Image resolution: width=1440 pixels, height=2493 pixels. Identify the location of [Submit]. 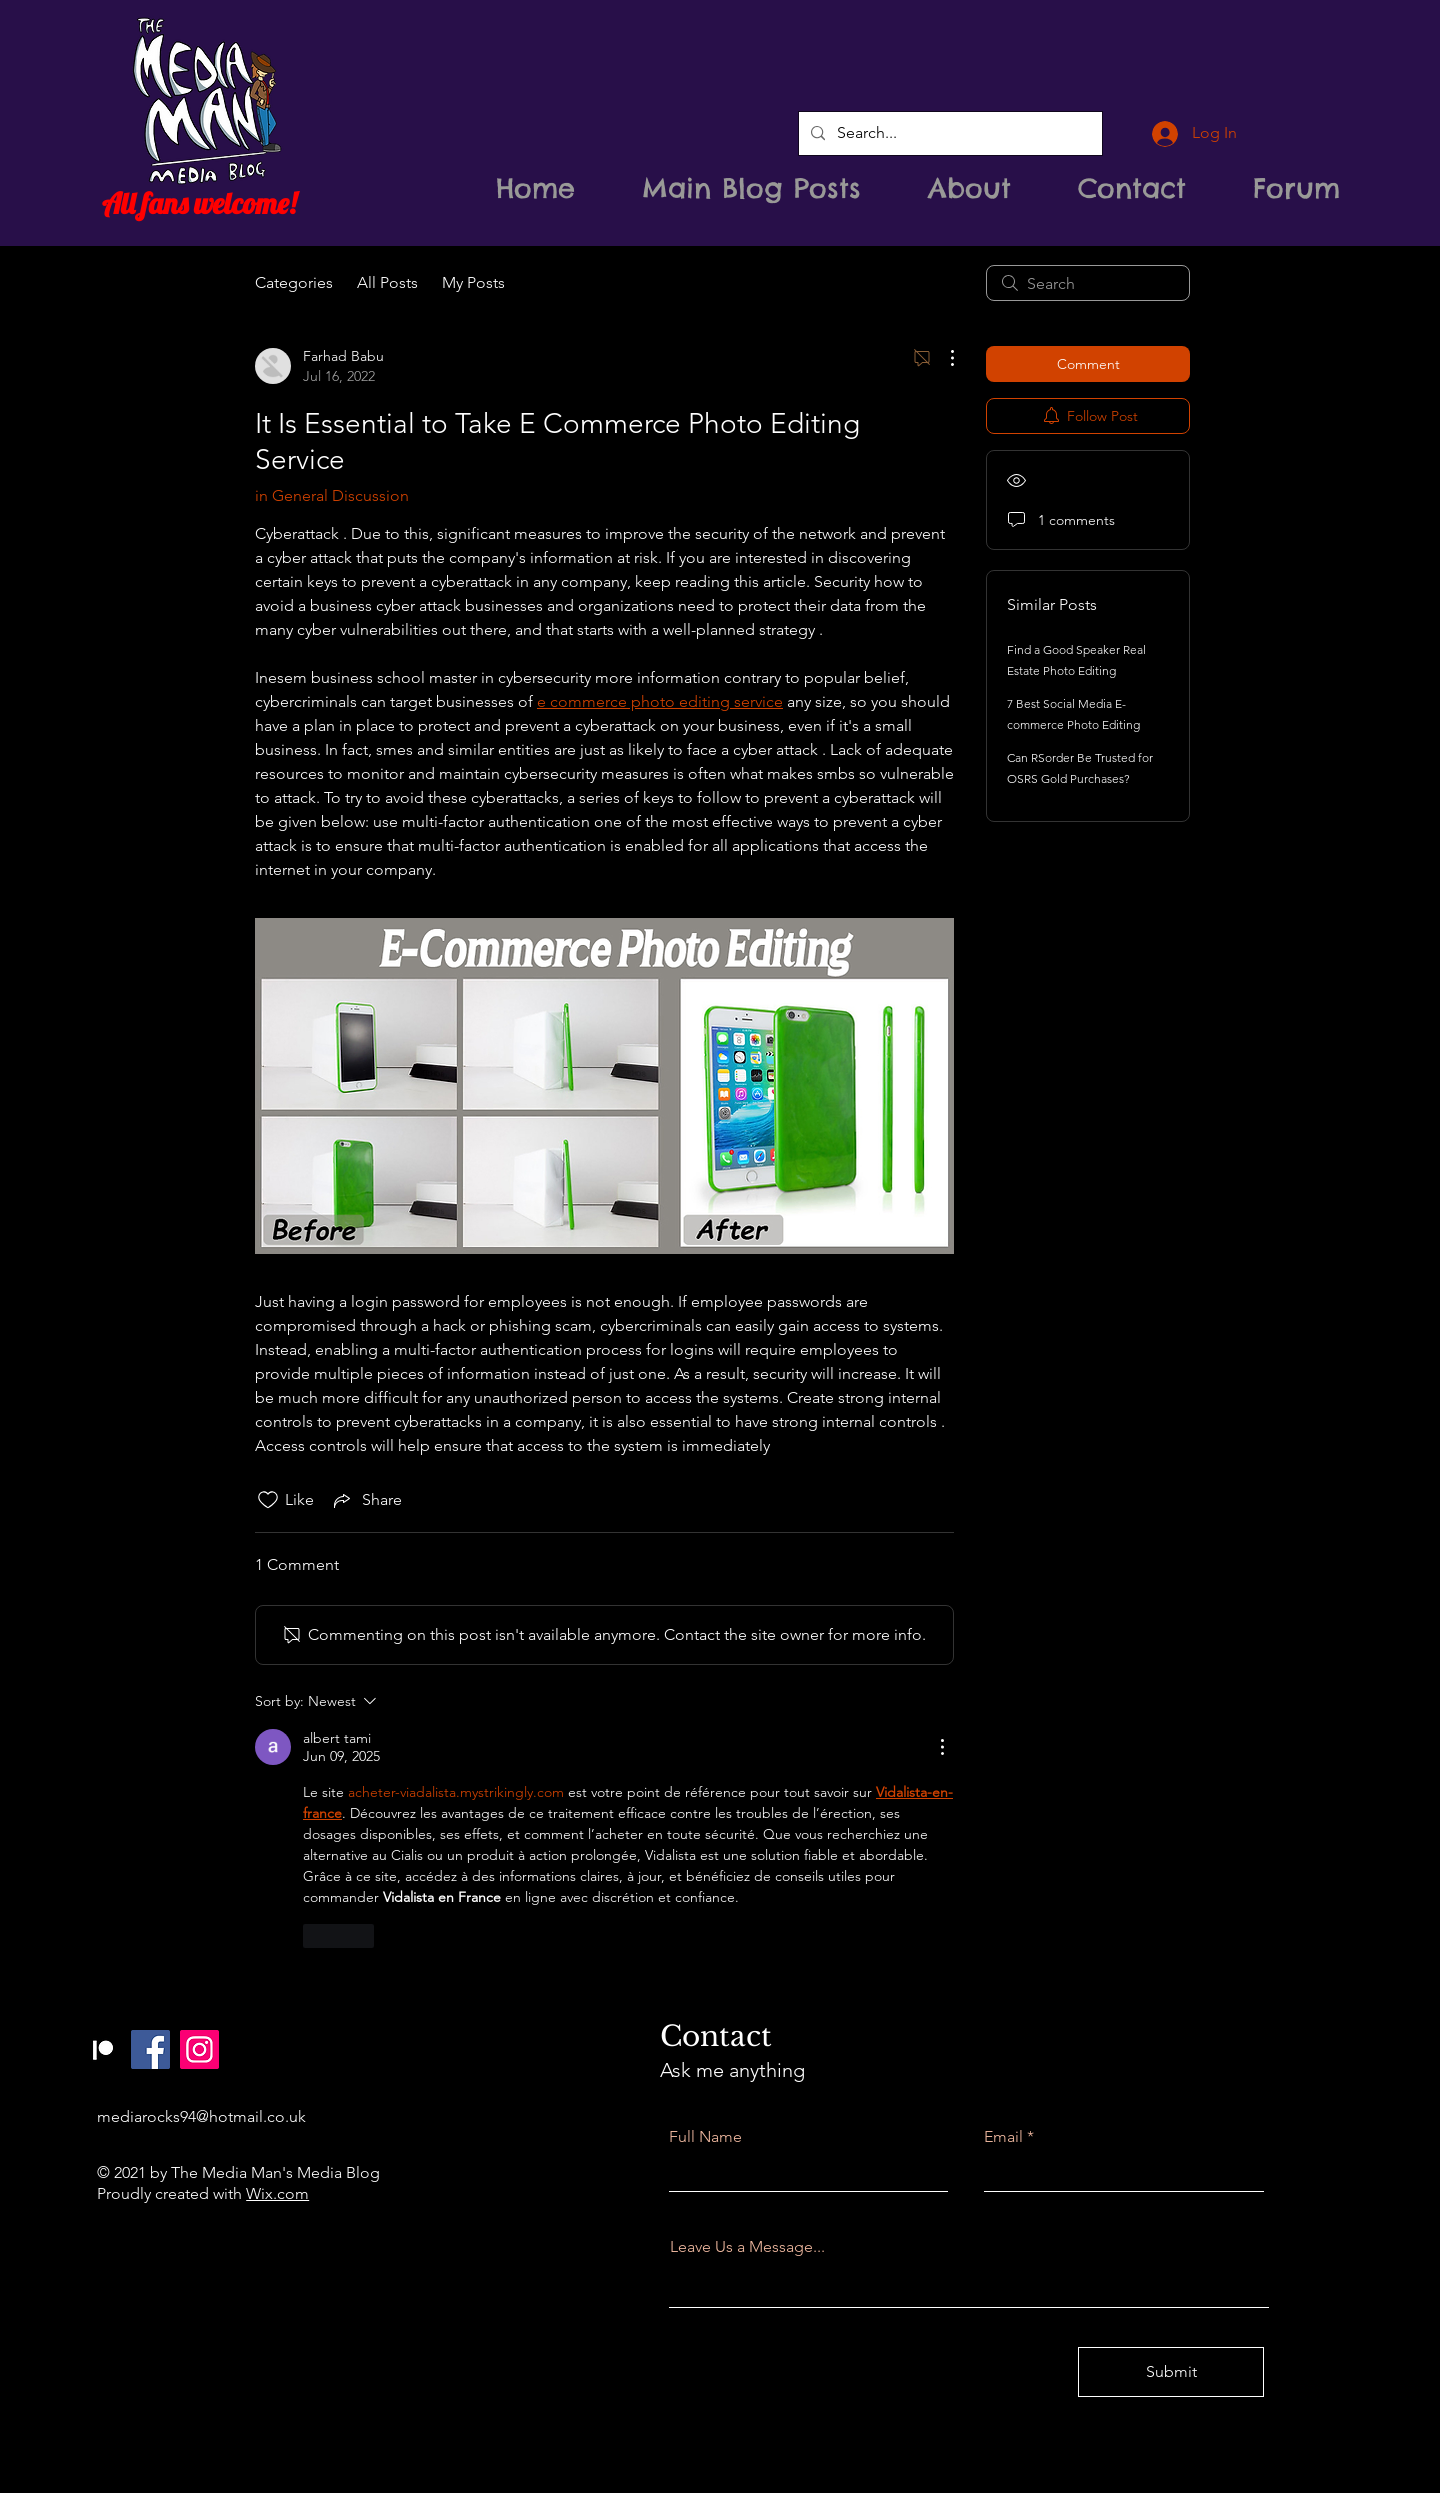
(1171, 2372).